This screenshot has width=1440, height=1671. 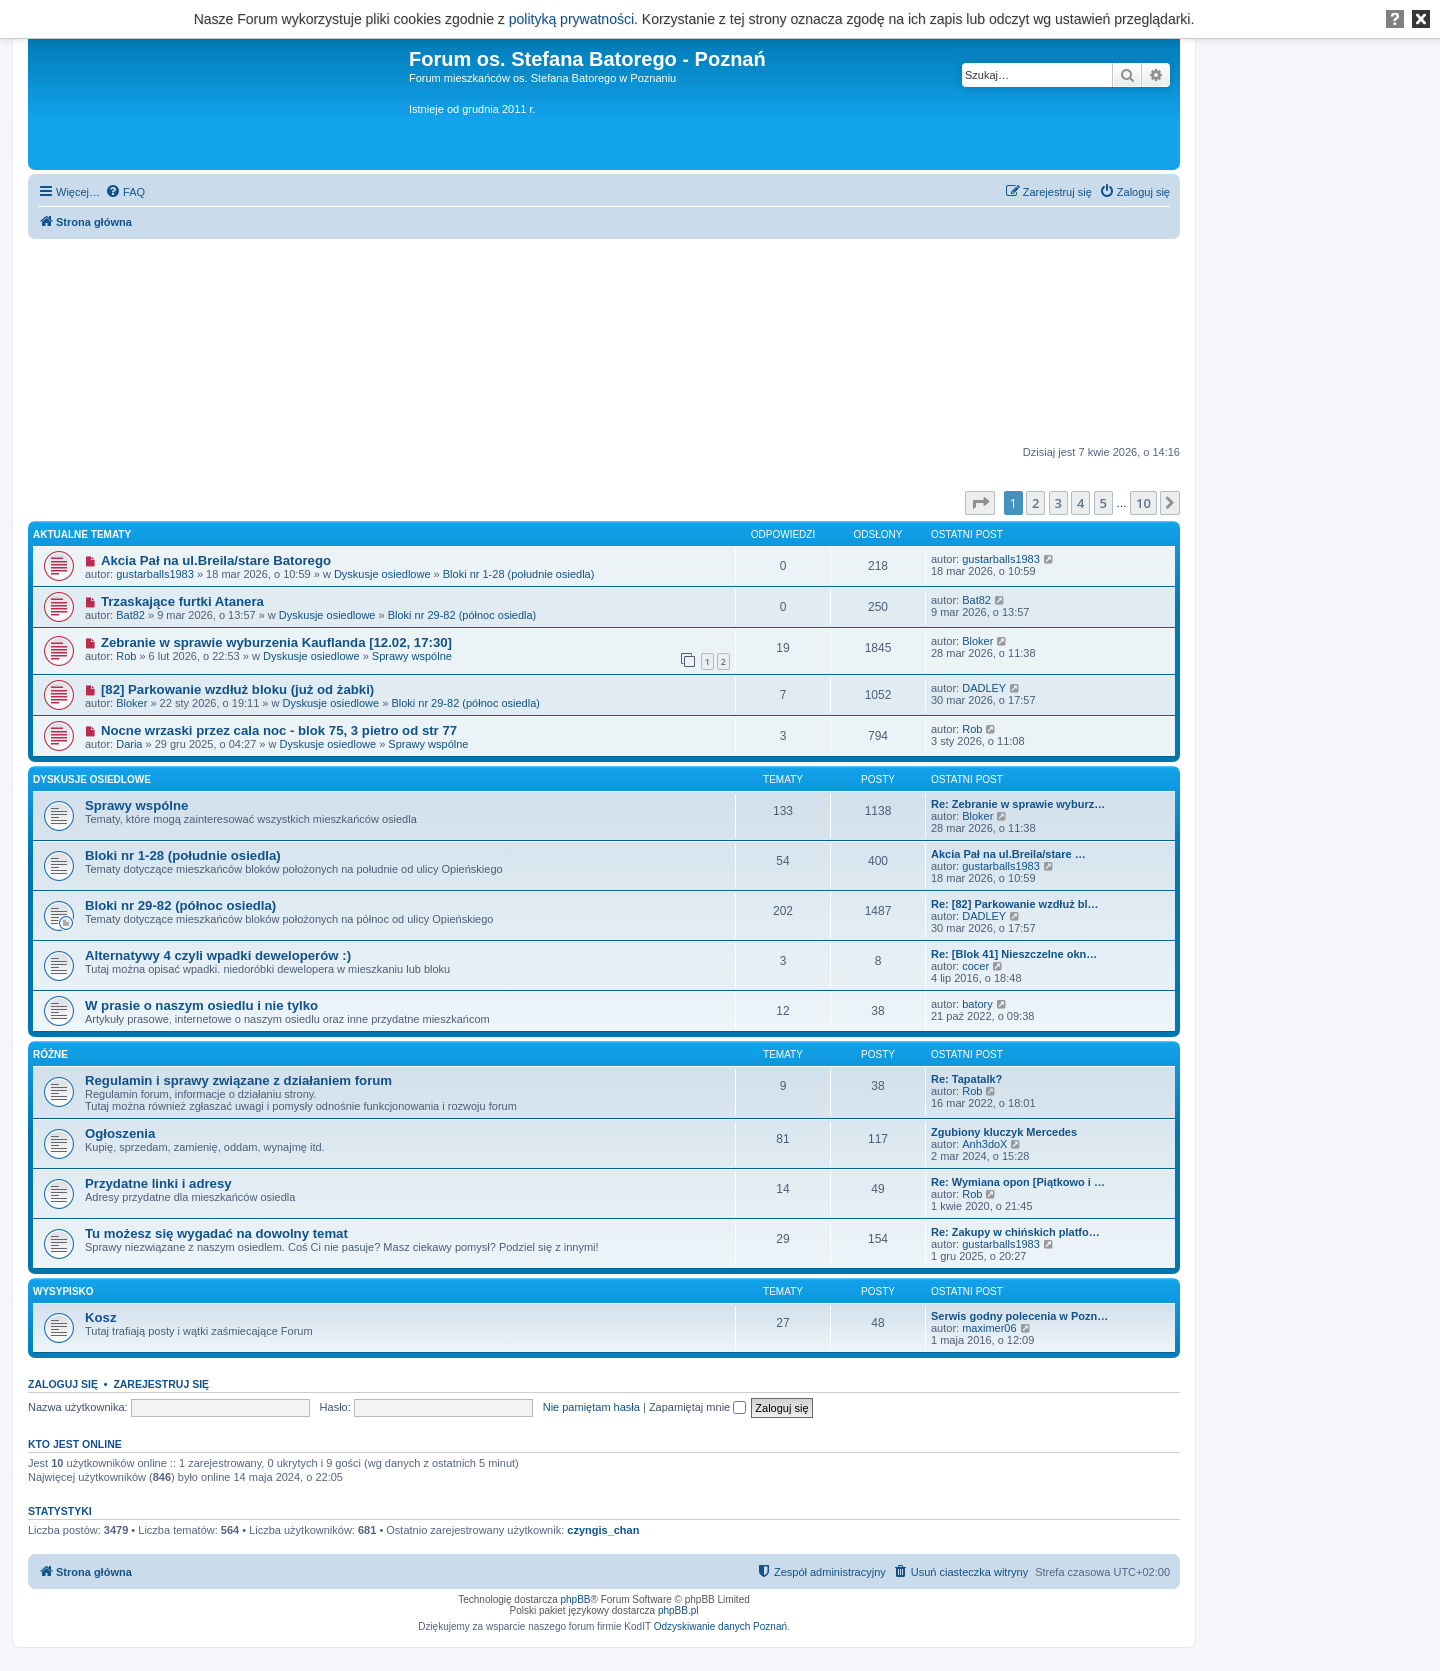 I want to click on Re: Tapatalk?, so click(x=966, y=1079).